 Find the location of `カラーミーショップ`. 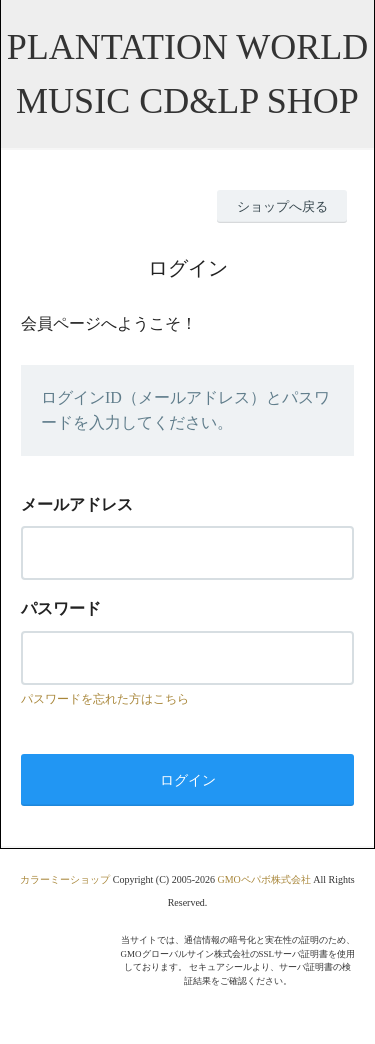

カラーミーショップ is located at coordinates (65, 879).